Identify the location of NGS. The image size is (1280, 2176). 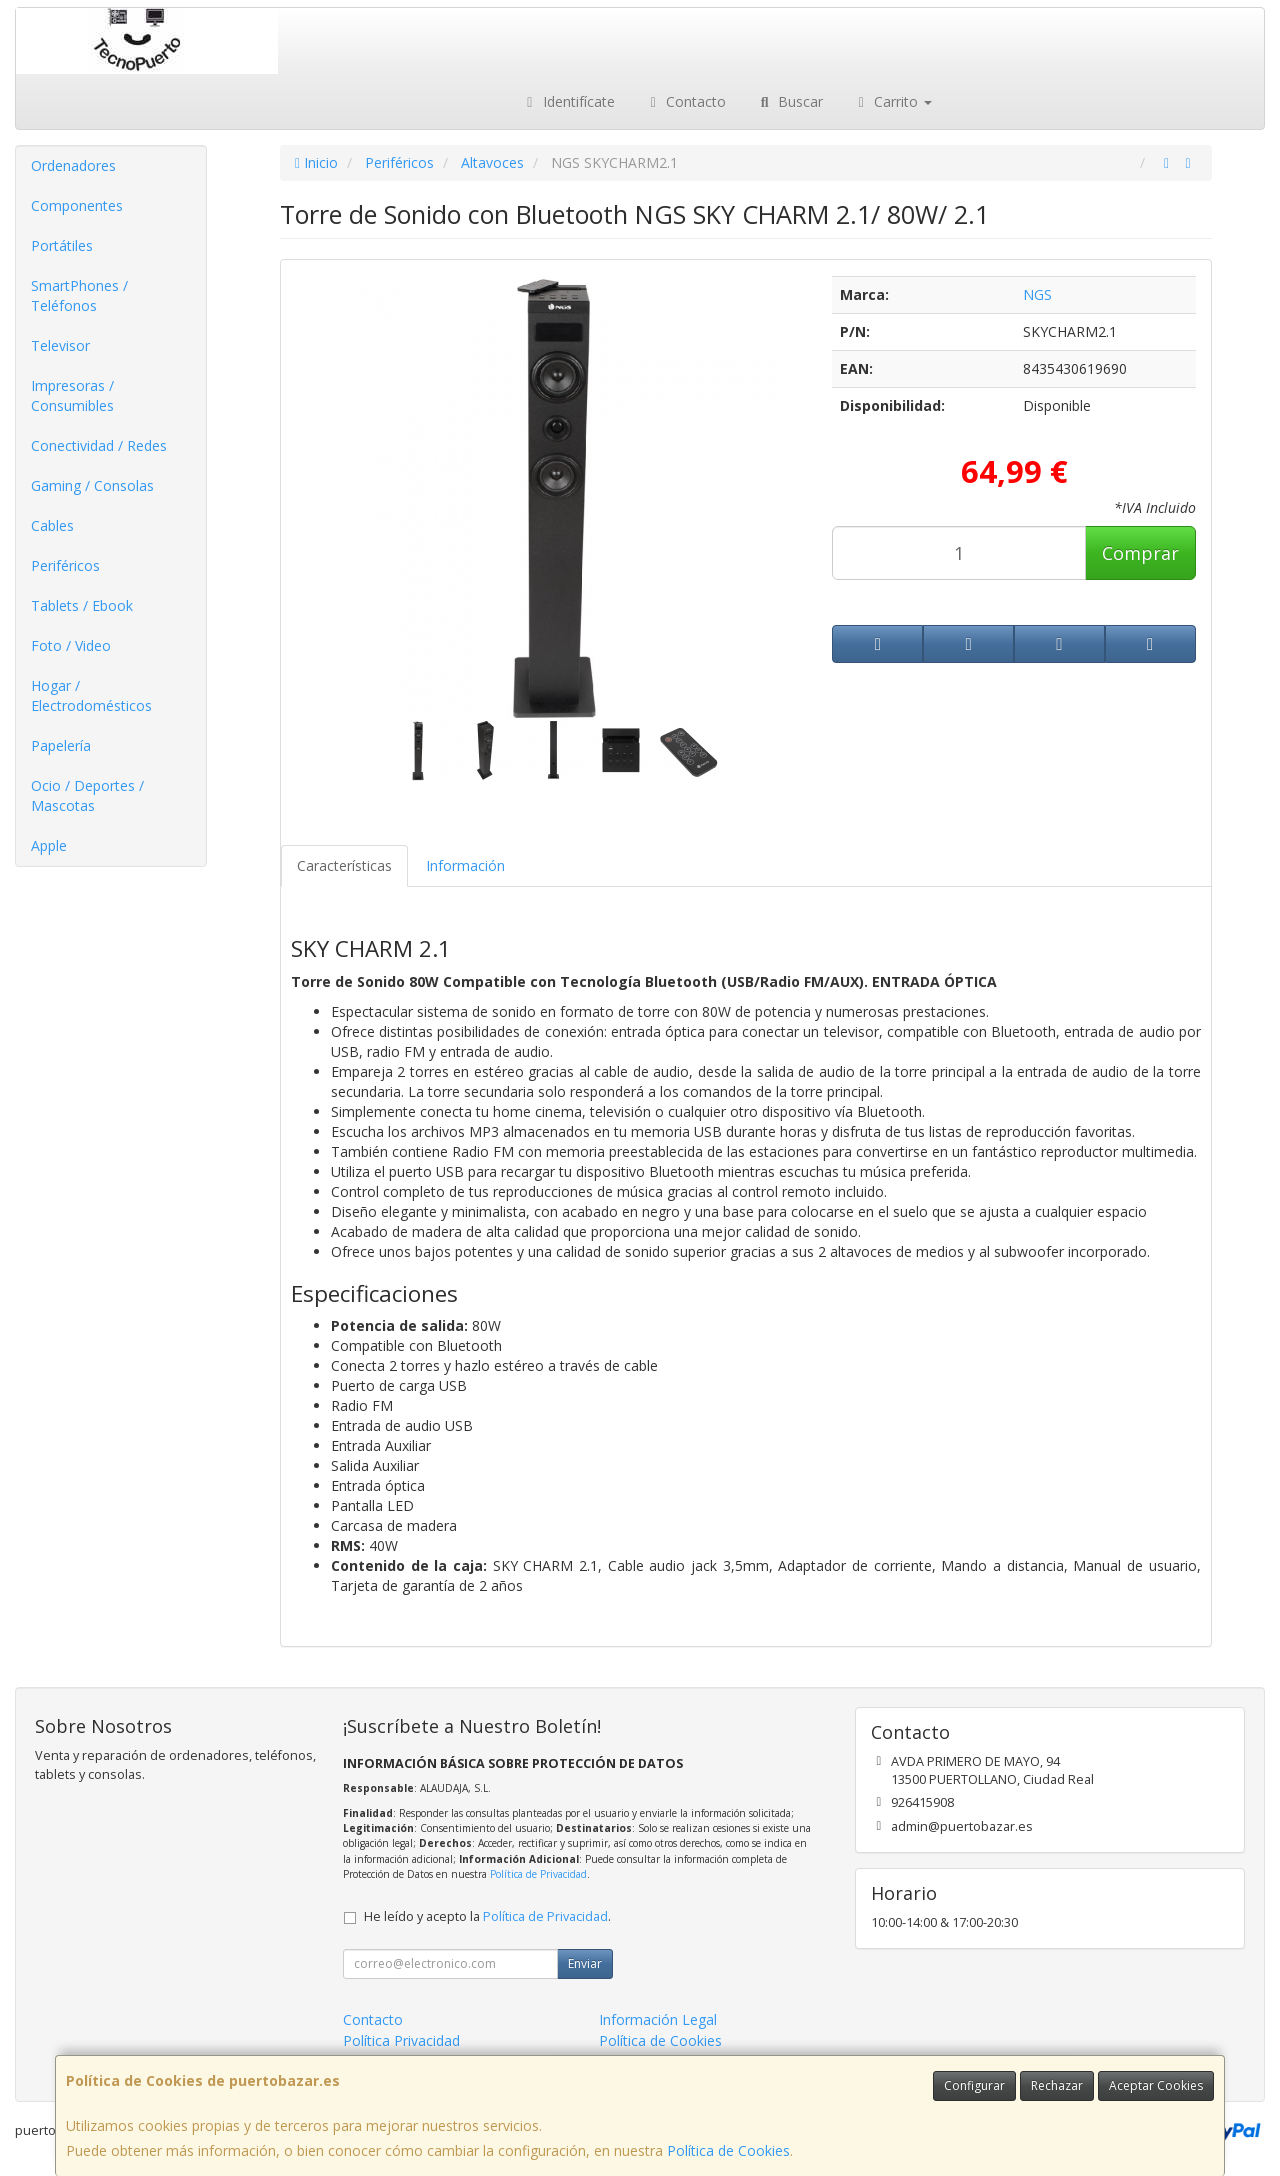
(1037, 294).